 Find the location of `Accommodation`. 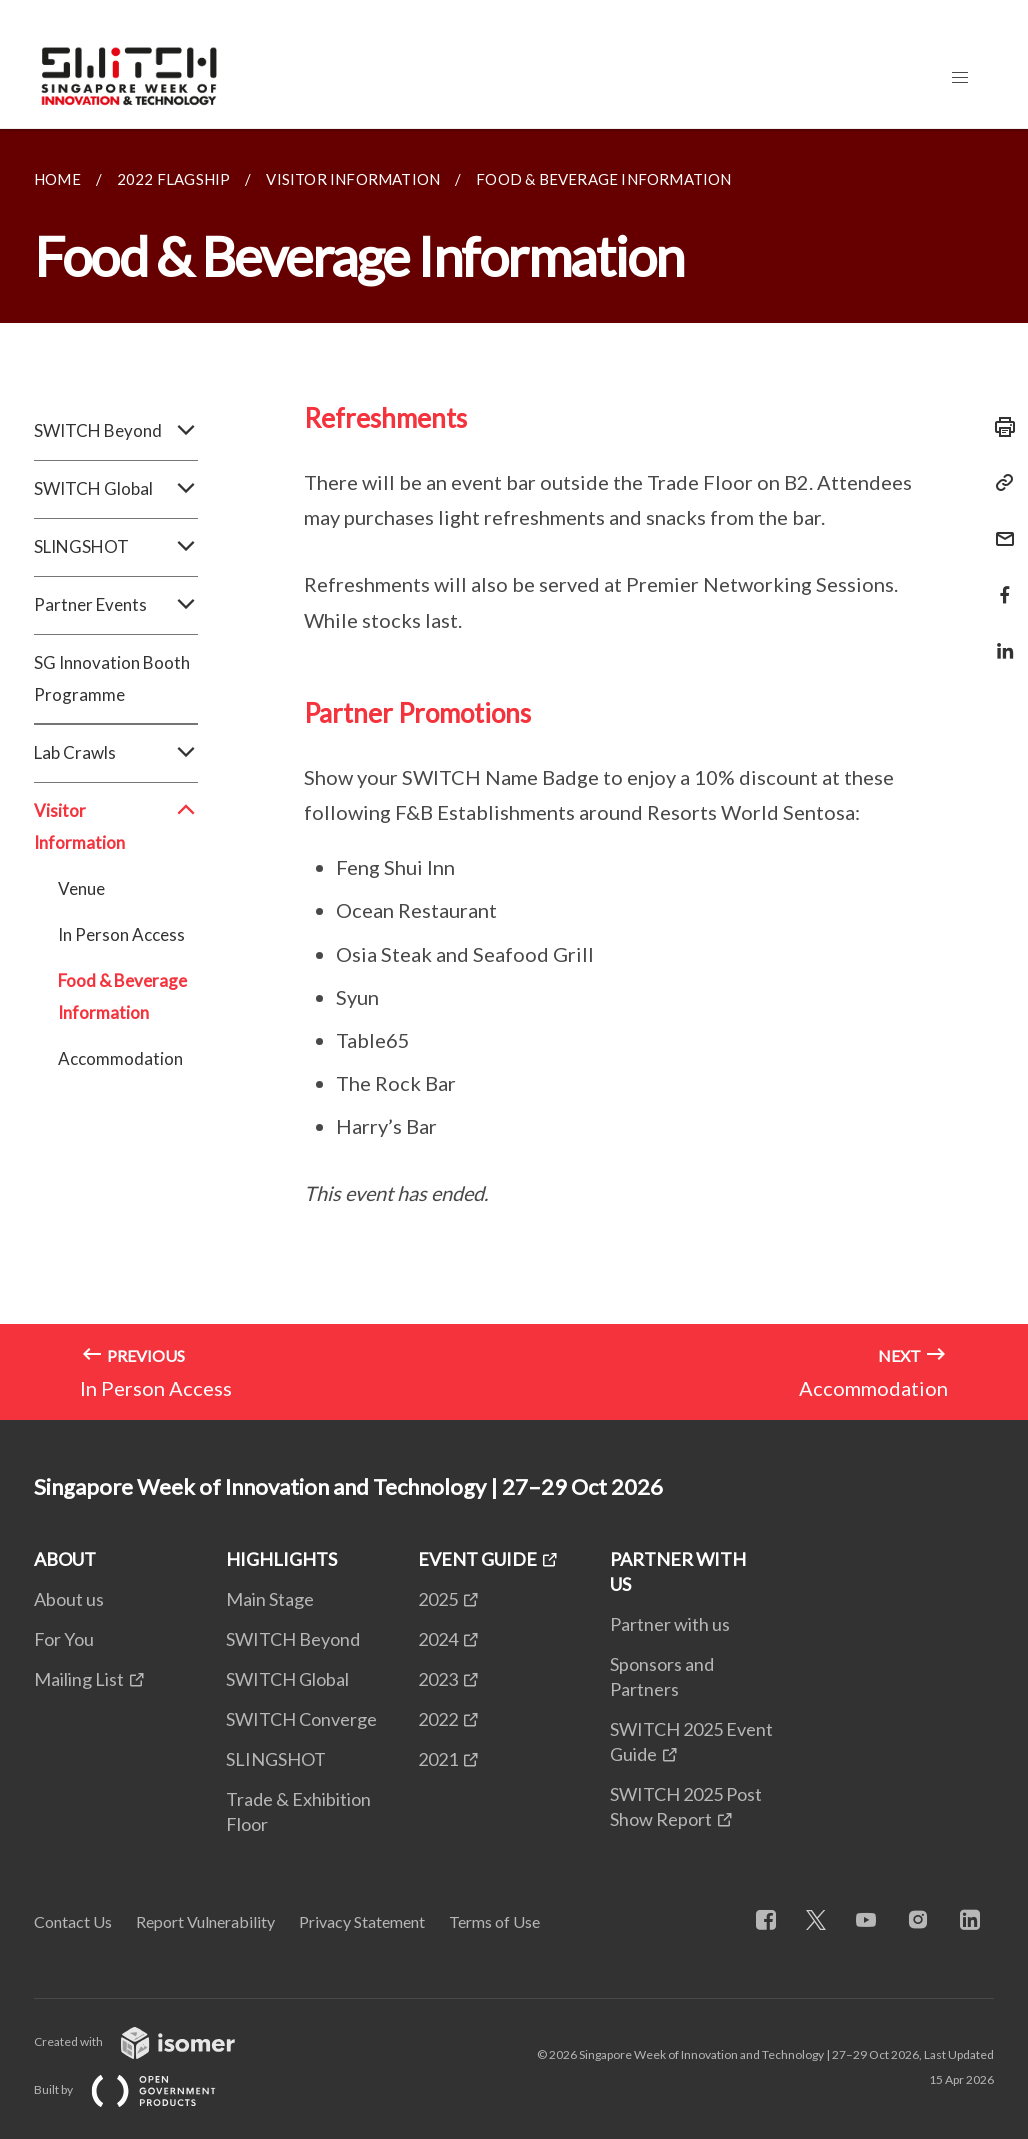

Accommodation is located at coordinates (120, 1058).